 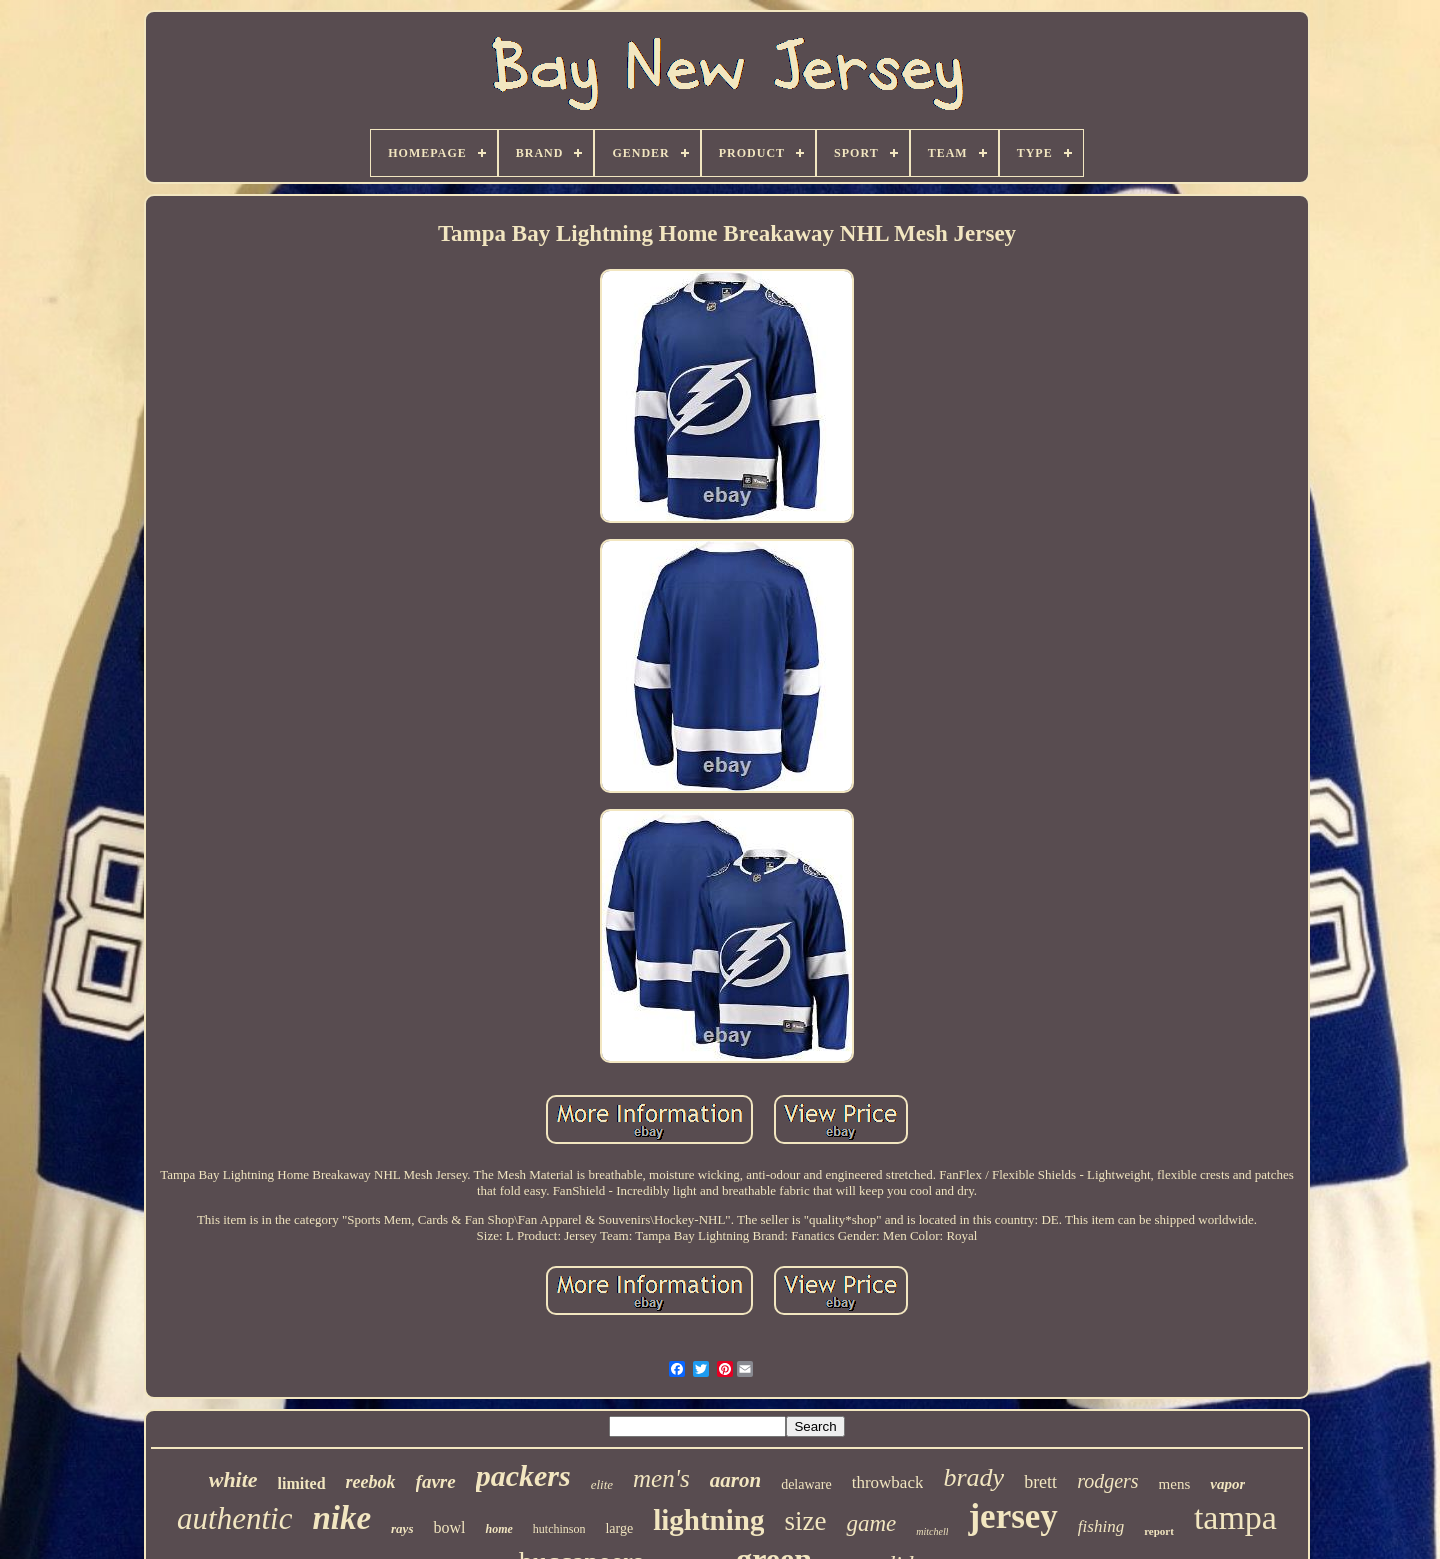 I want to click on reebok, so click(x=371, y=1482).